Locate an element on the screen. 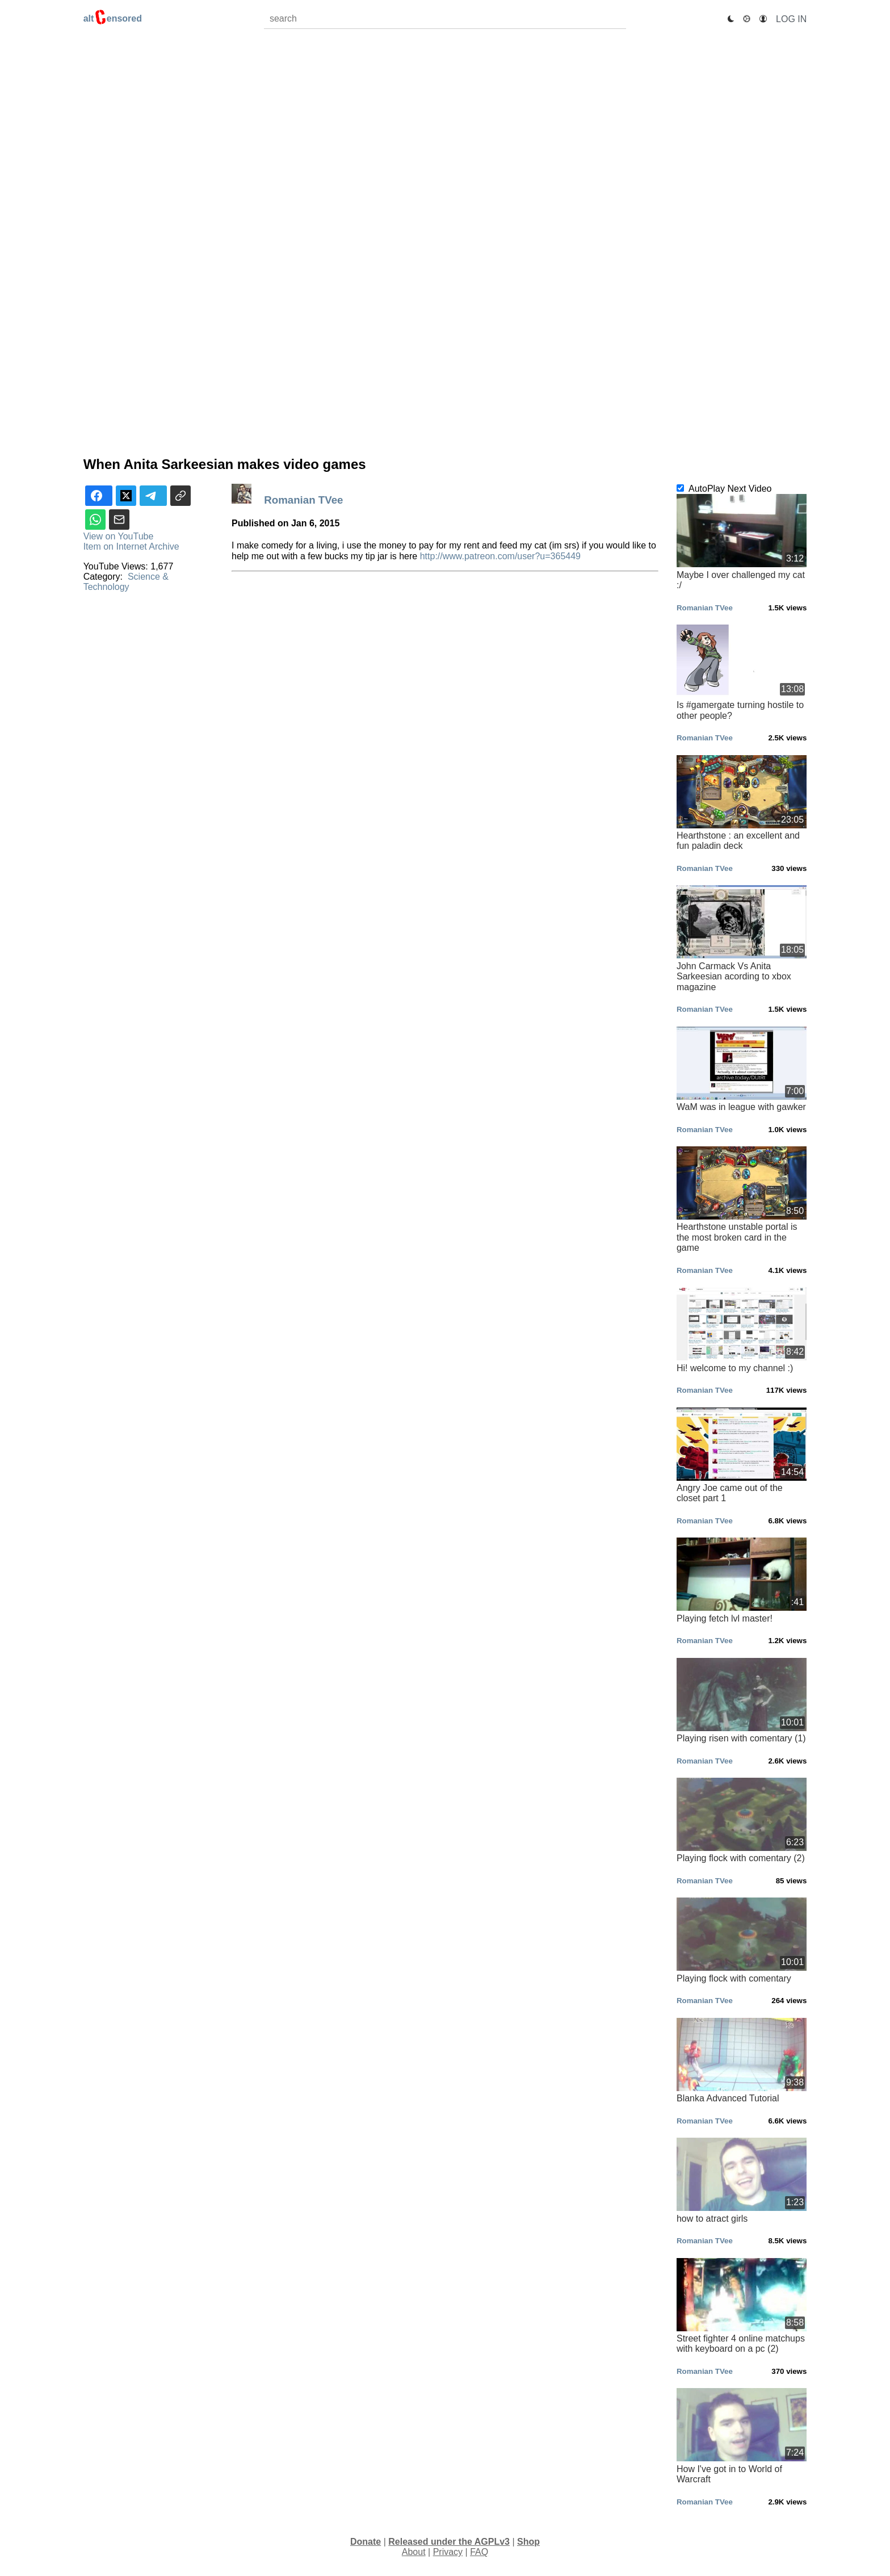  FAQ is located at coordinates (479, 2552).